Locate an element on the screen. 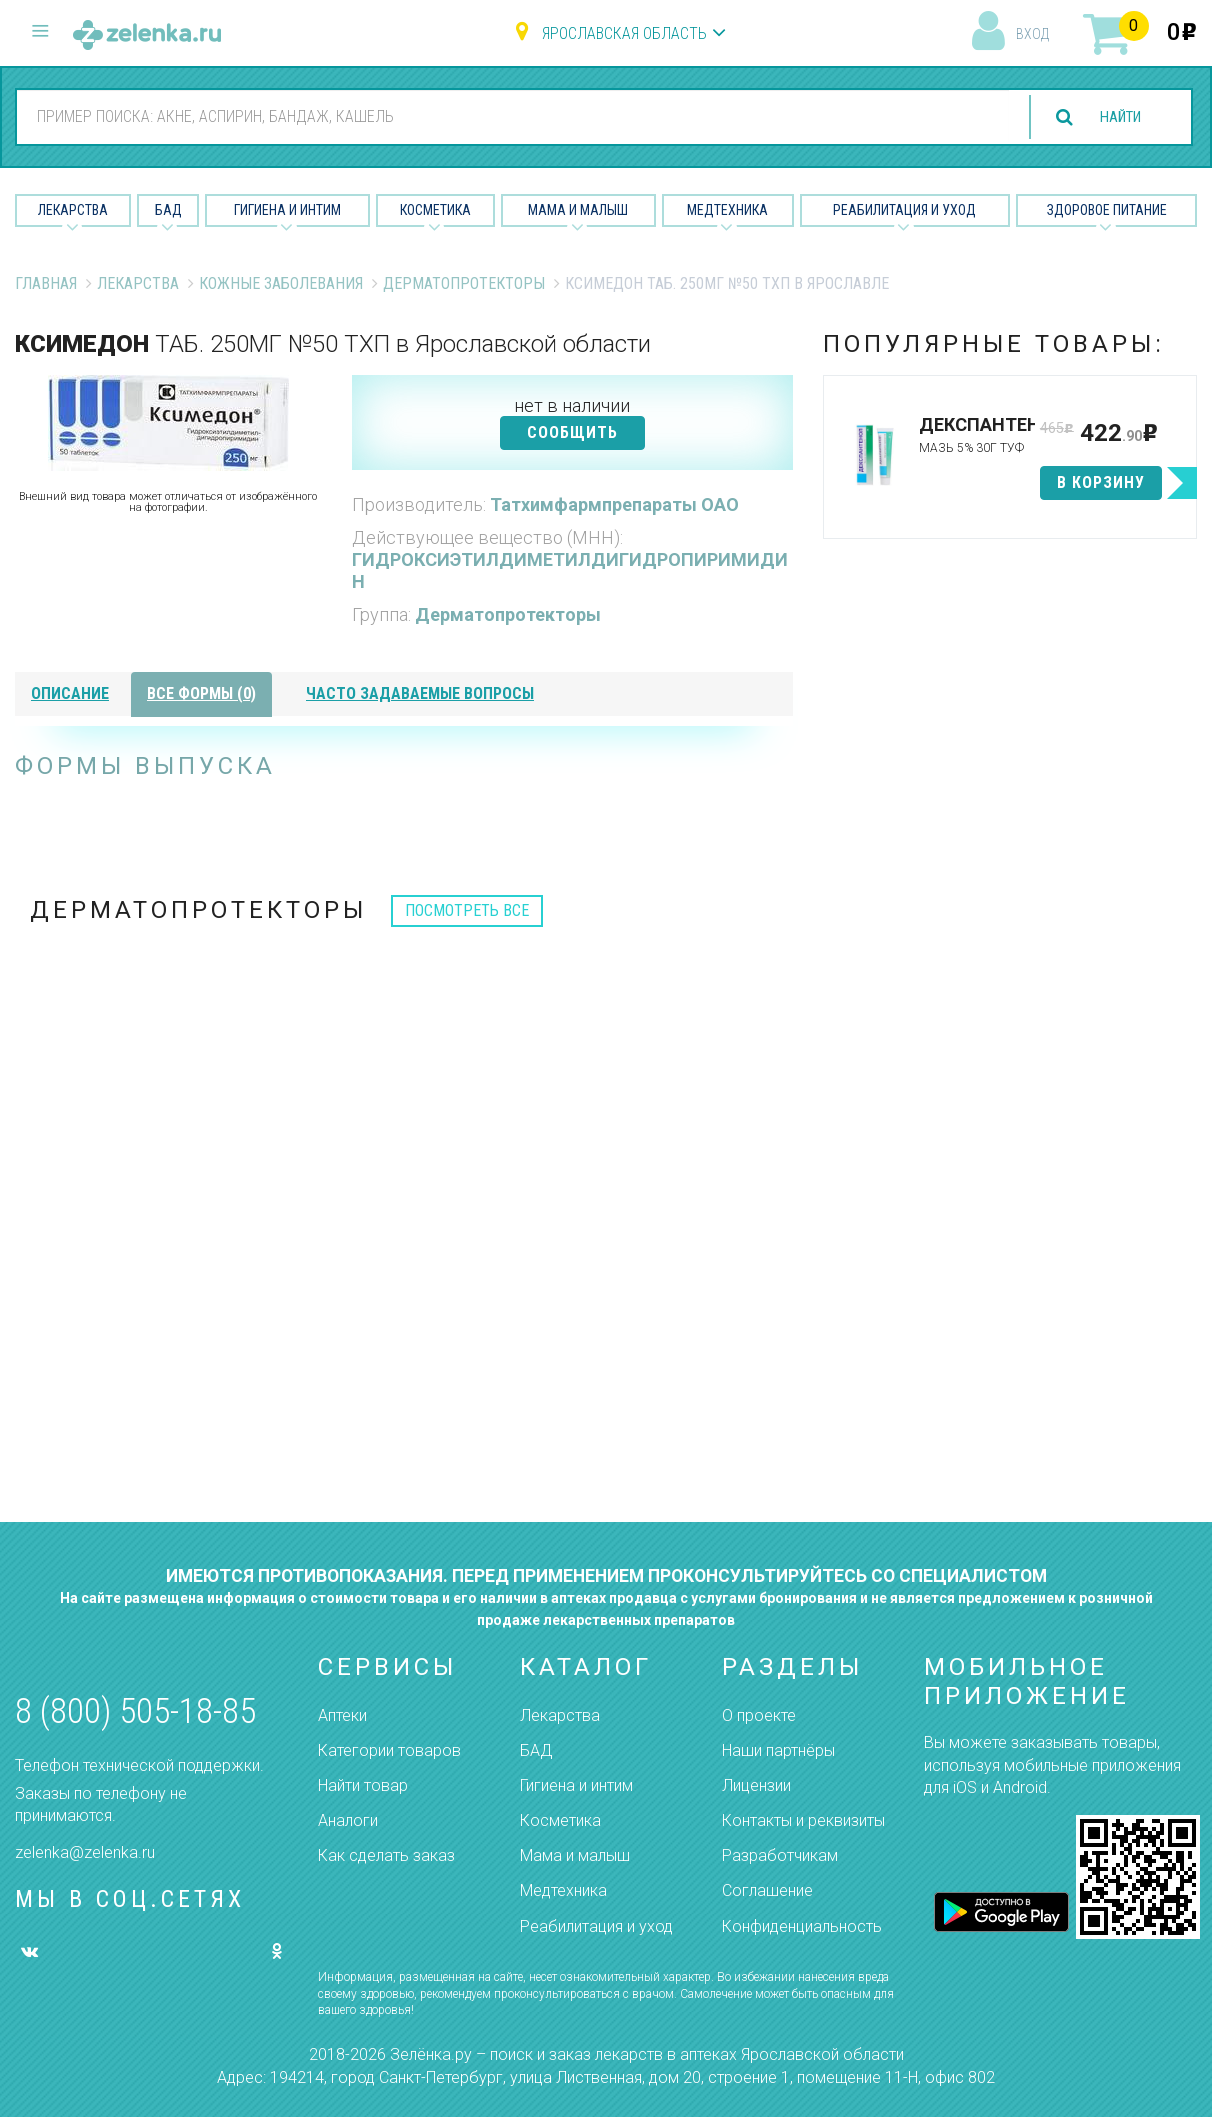 This screenshot has width=1212, height=2117. БАД is located at coordinates (168, 210).